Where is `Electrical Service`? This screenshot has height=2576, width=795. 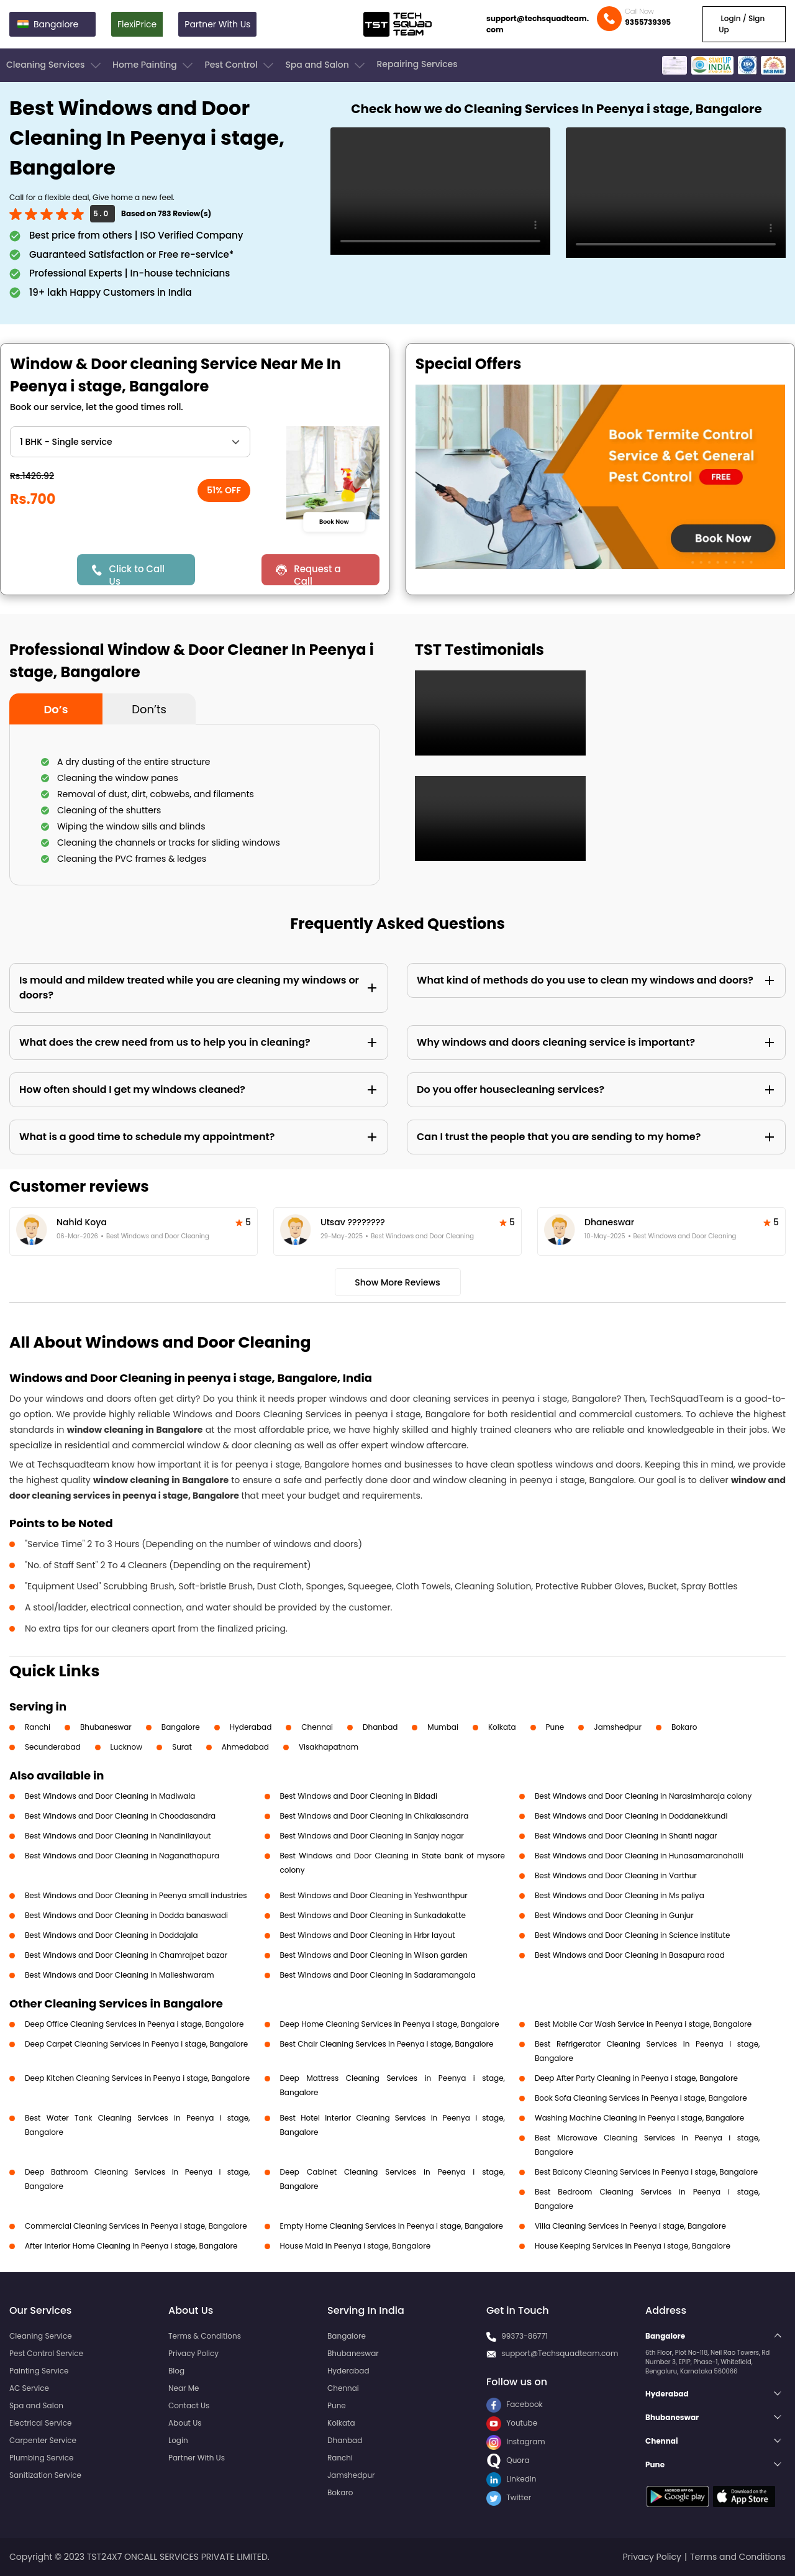
Electrical Service is located at coordinates (40, 2423).